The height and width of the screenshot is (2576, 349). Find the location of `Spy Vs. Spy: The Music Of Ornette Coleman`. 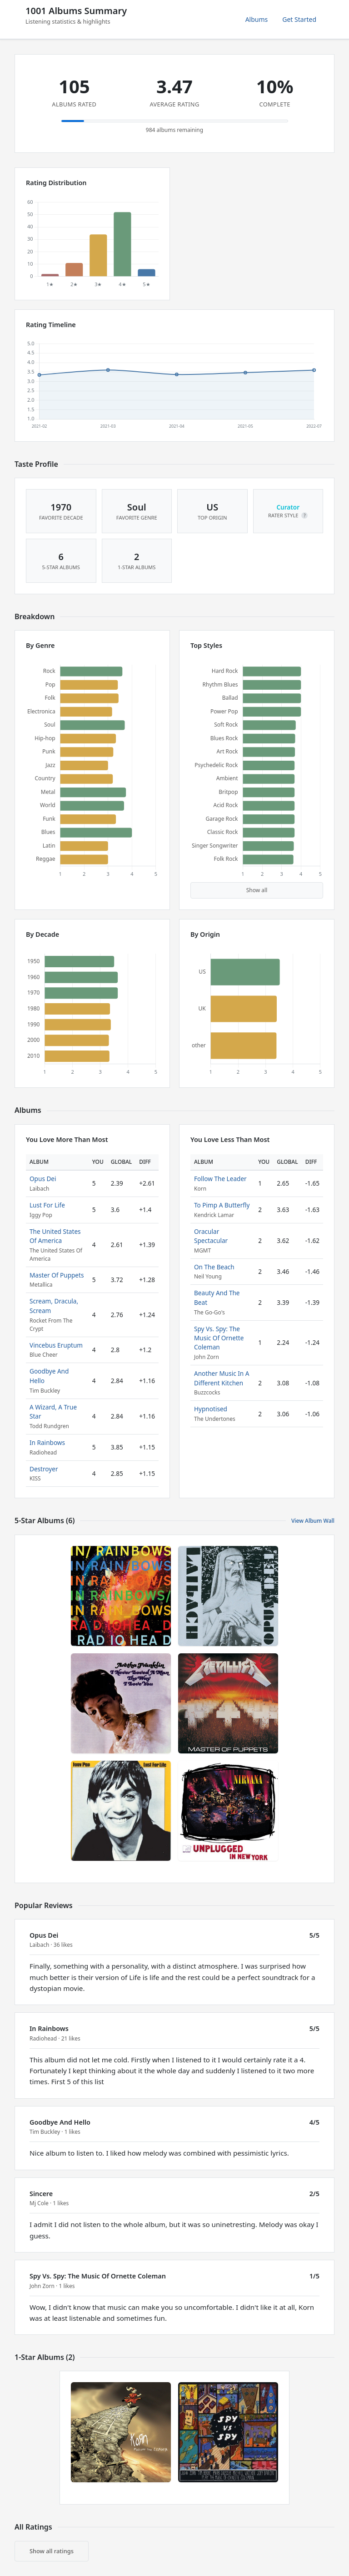

Spy Vs. Spy: The Music Of Ornette Coleman is located at coordinates (219, 1338).